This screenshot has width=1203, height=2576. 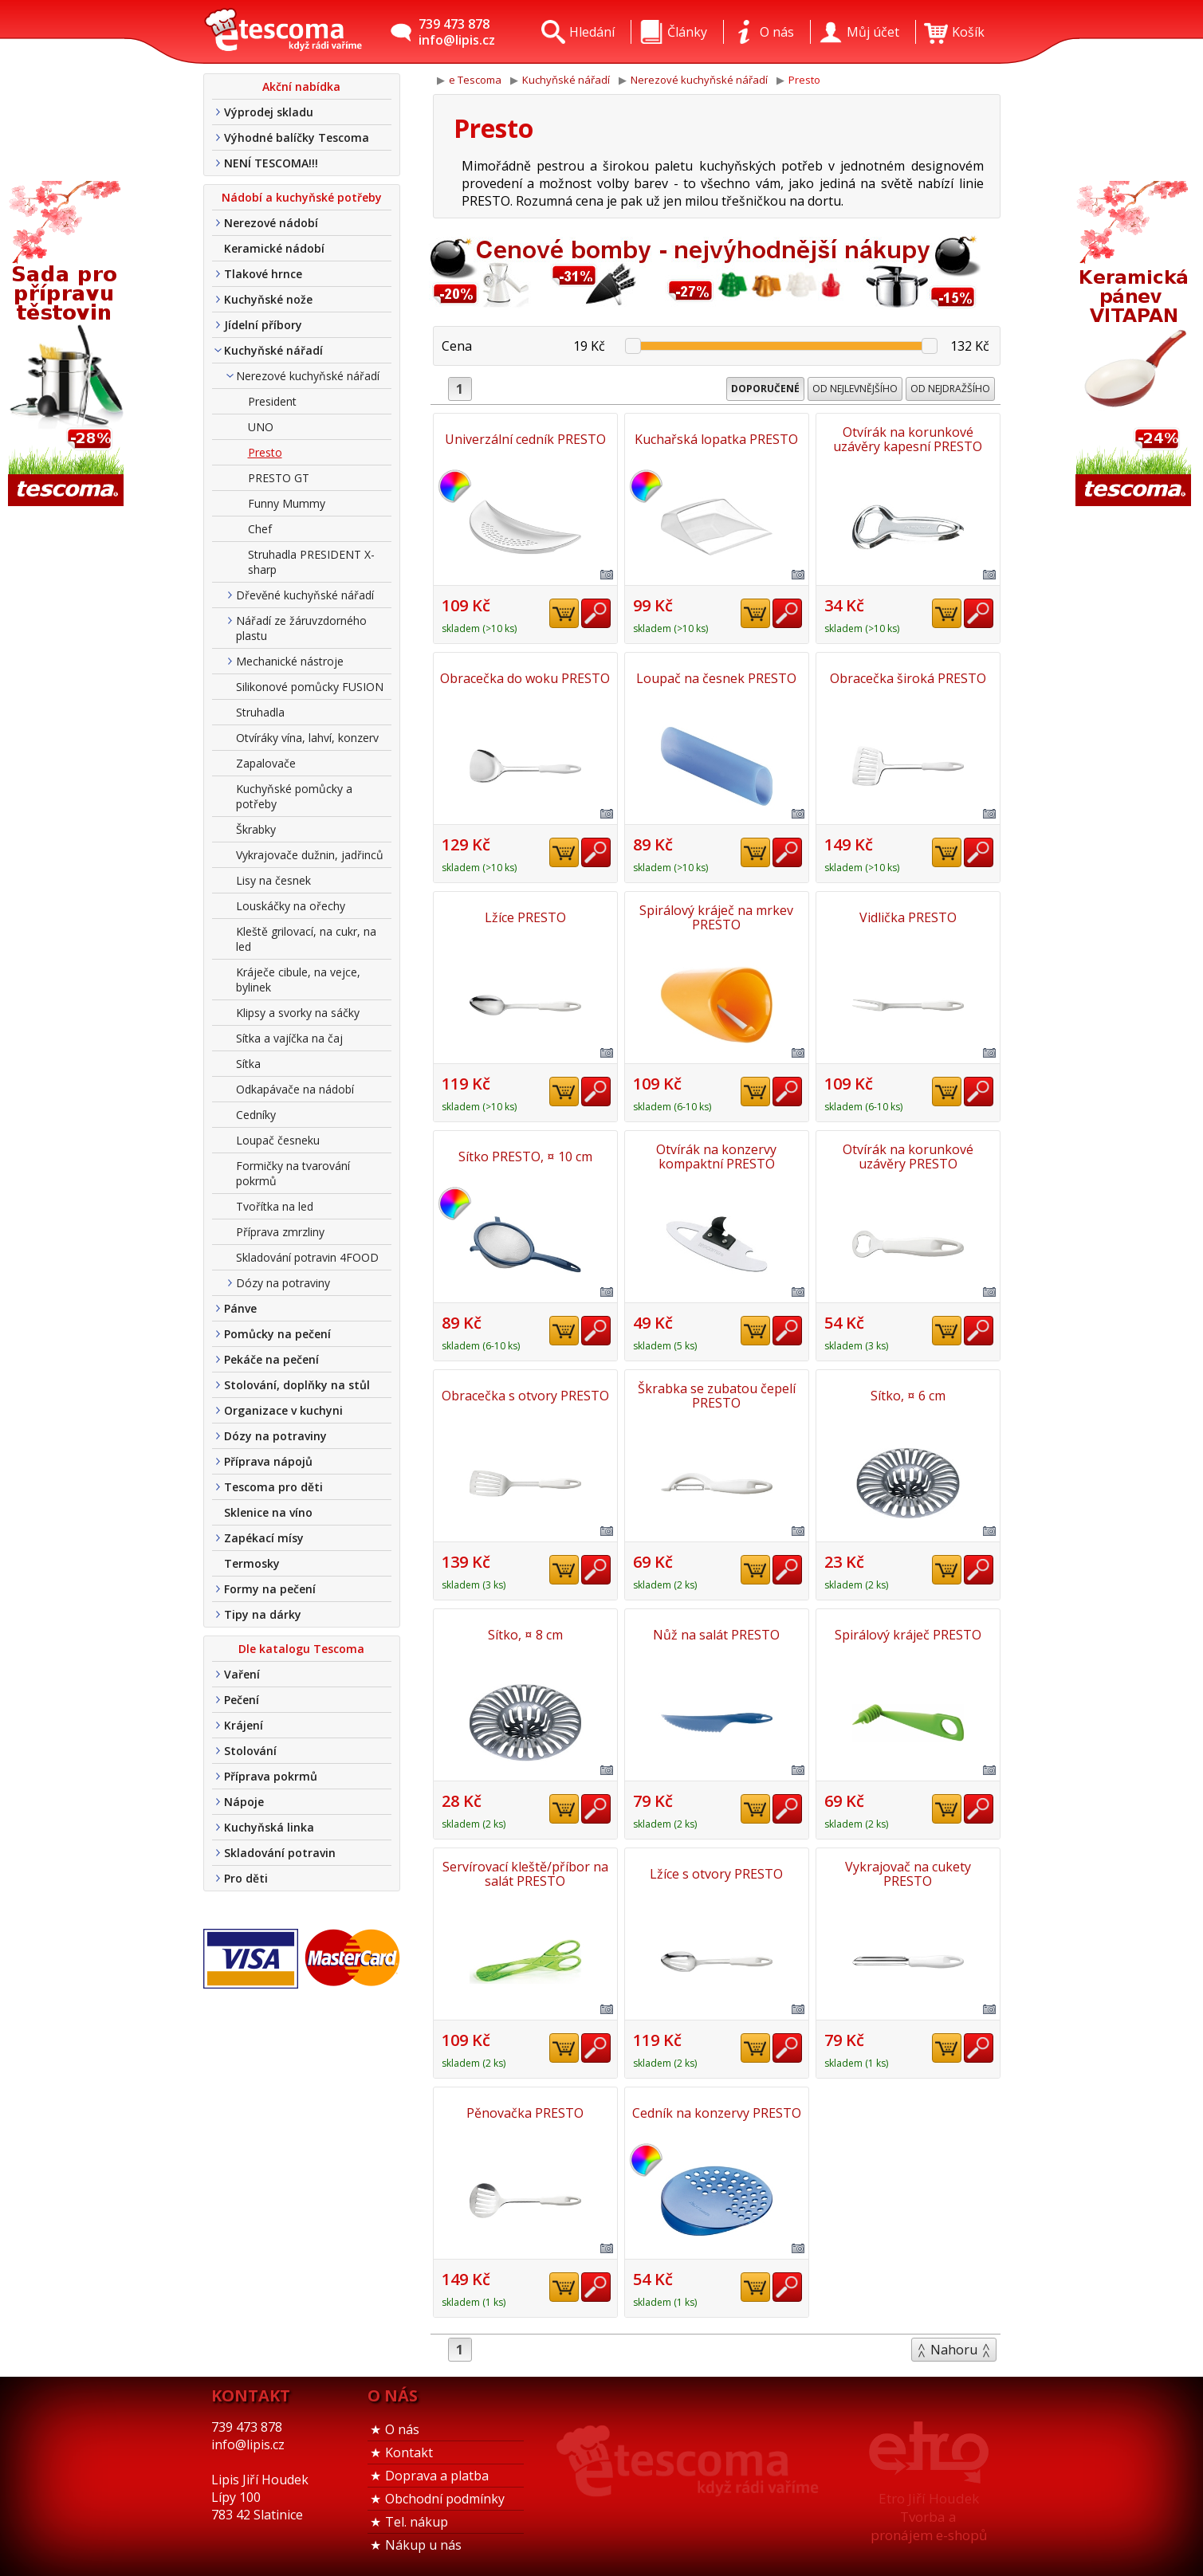 What do you see at coordinates (716, 1874) in the screenshot?
I see `Lžíce s otvory PRESTO` at bounding box center [716, 1874].